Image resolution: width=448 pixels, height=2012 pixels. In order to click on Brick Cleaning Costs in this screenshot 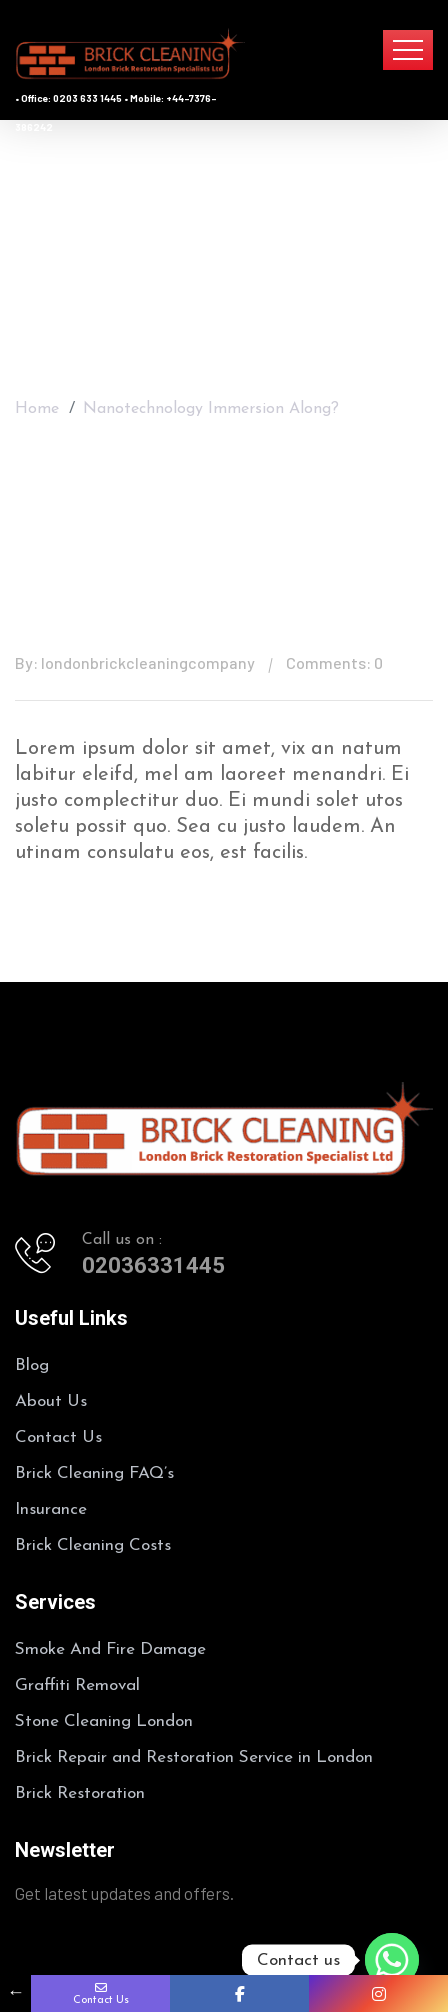, I will do `click(93, 1545)`.